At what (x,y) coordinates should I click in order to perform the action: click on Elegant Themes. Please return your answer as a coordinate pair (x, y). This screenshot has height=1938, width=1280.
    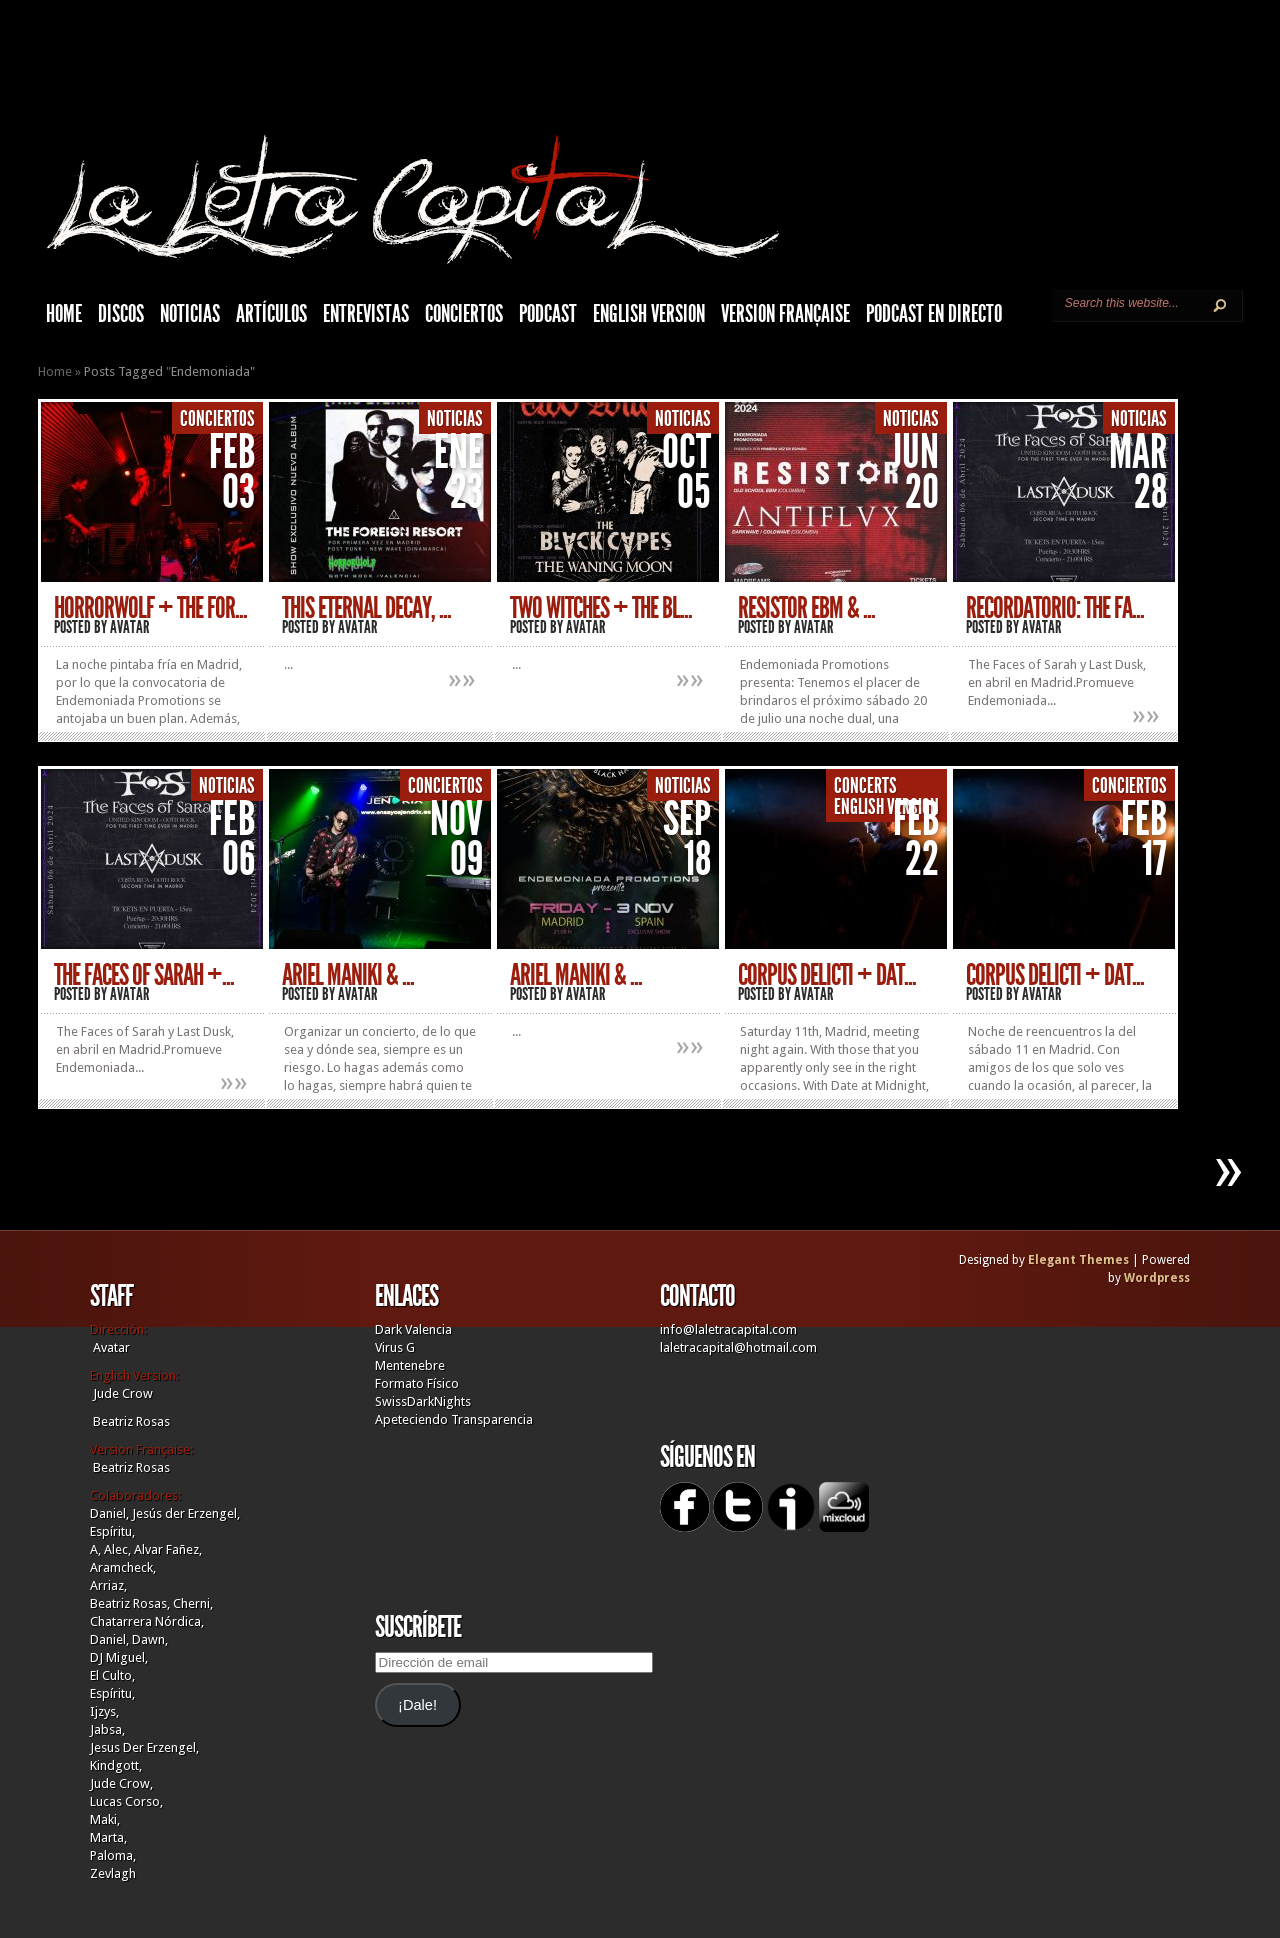
    Looking at the image, I should click on (1078, 1260).